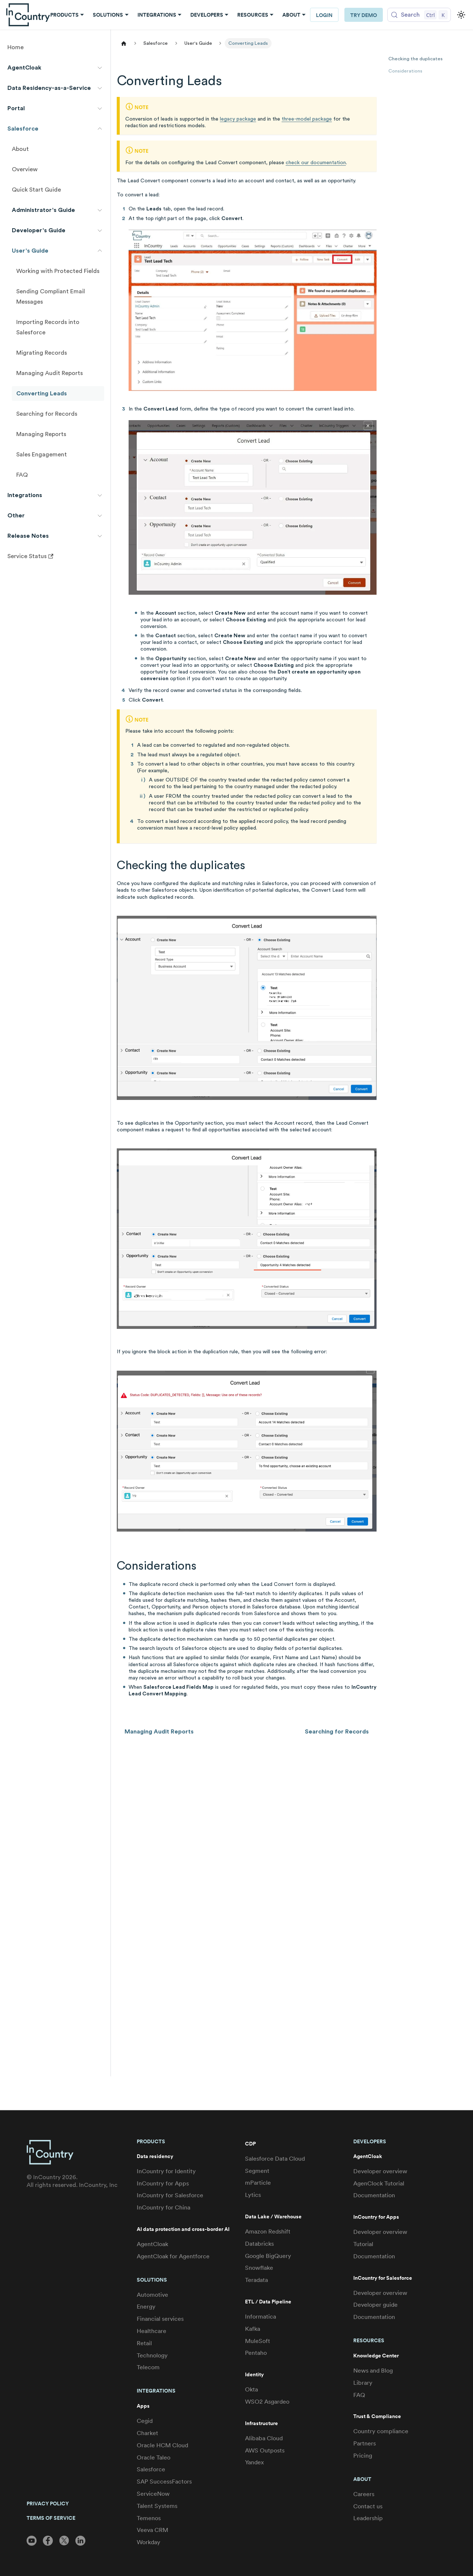  Describe the element at coordinates (405, 71) in the screenshot. I see `Considerations` at that location.